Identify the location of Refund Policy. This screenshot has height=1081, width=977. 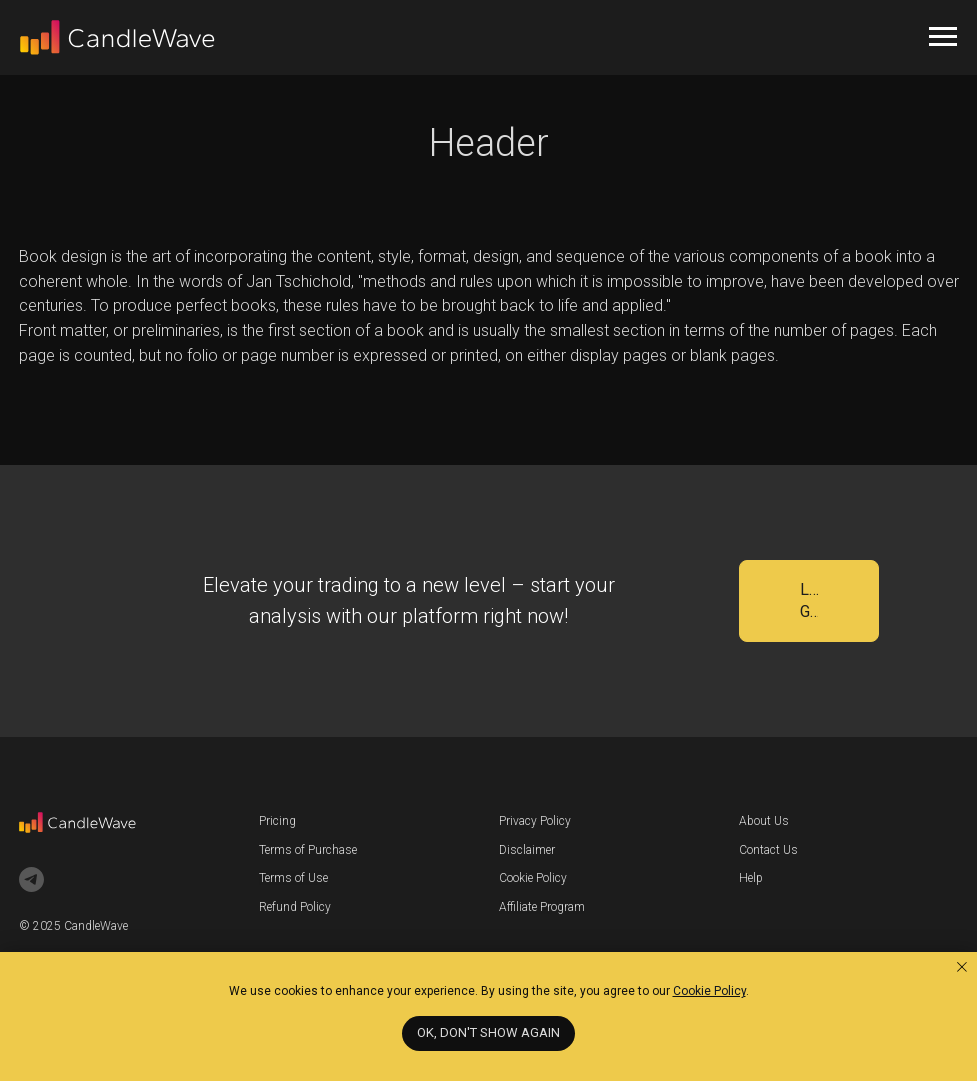
(295, 907).